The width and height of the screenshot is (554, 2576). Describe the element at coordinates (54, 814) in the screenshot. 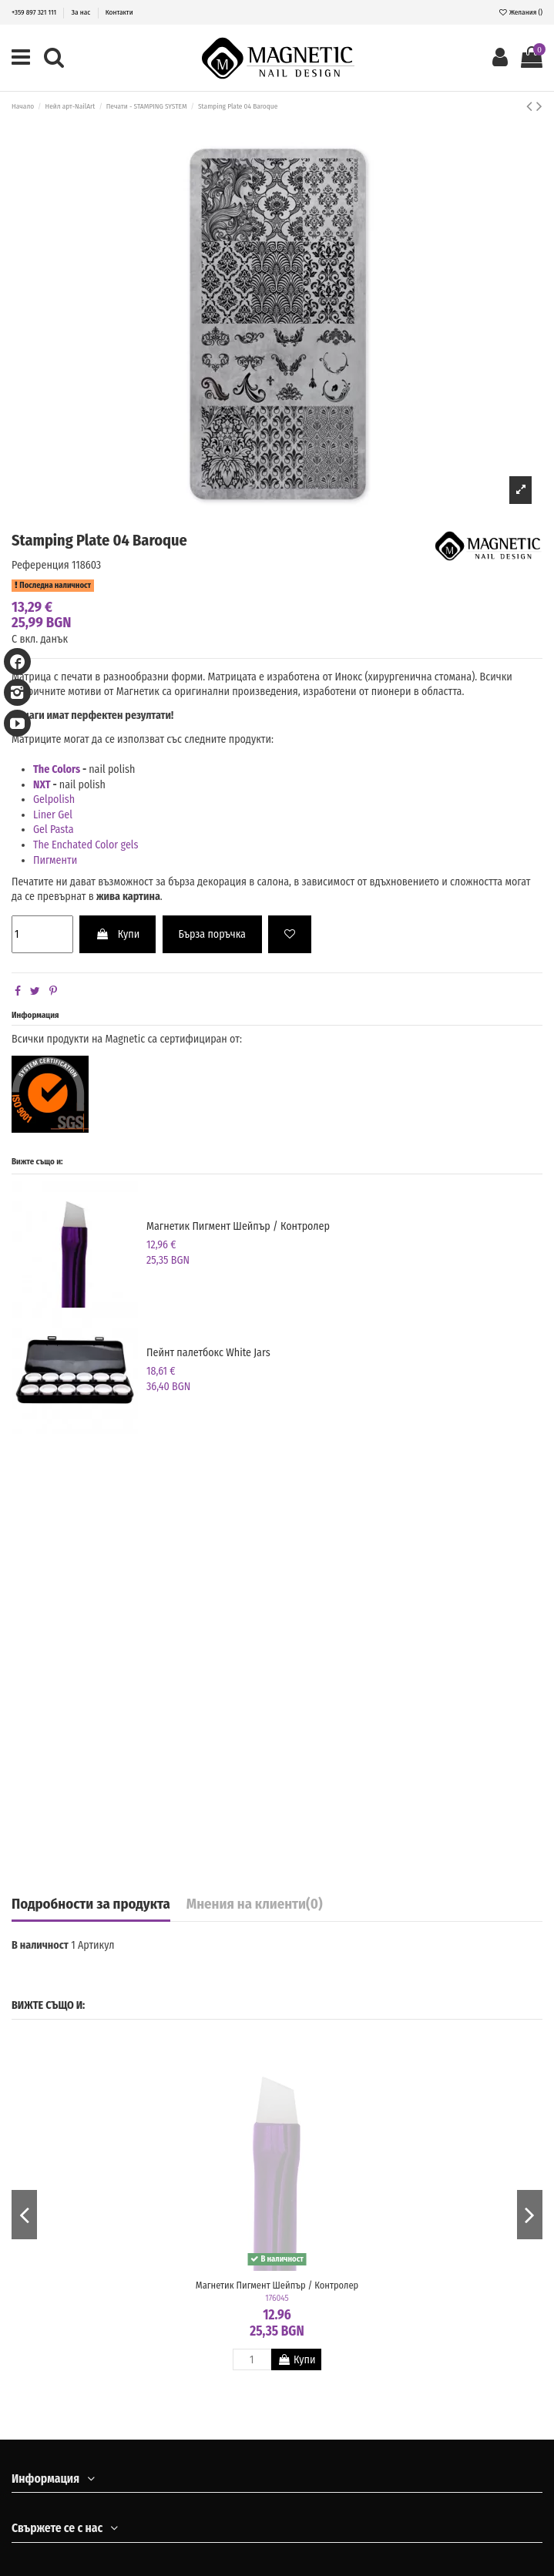

I see `Liner Gel` at that location.